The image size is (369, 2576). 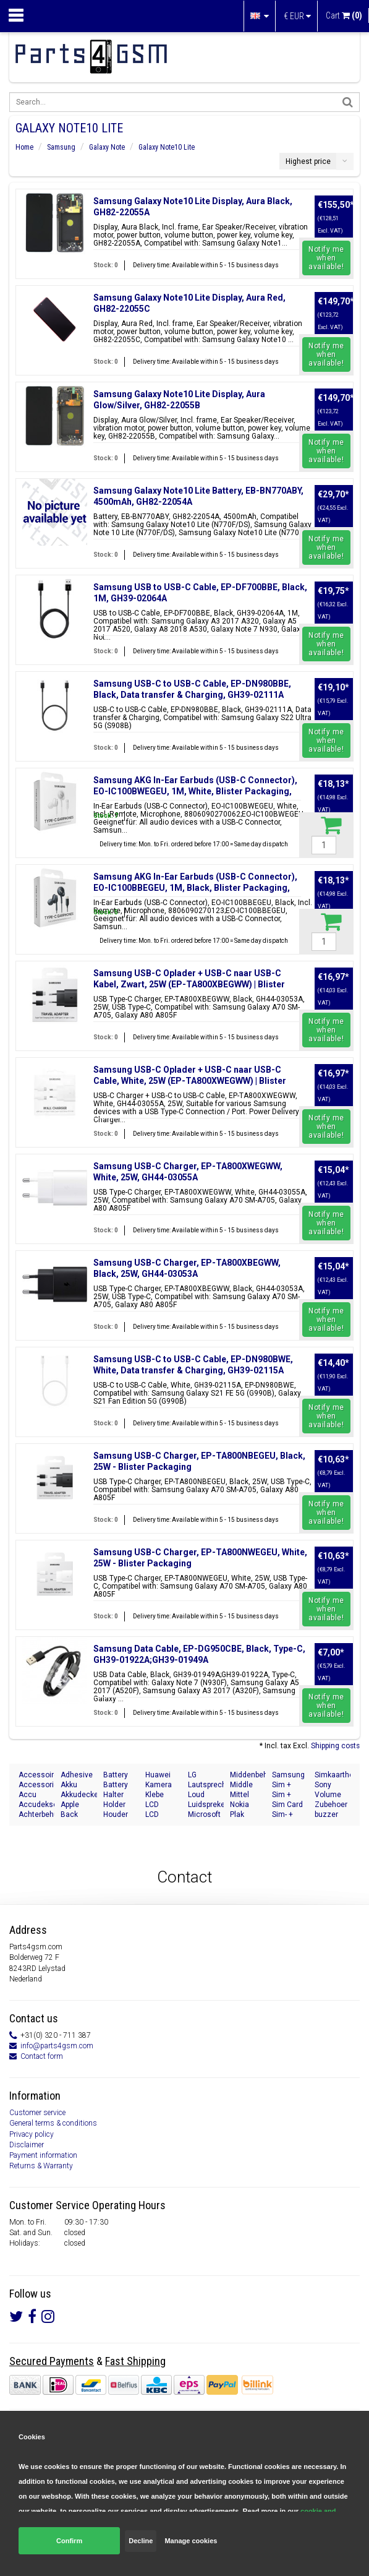 I want to click on Customer service, so click(x=37, y=2112).